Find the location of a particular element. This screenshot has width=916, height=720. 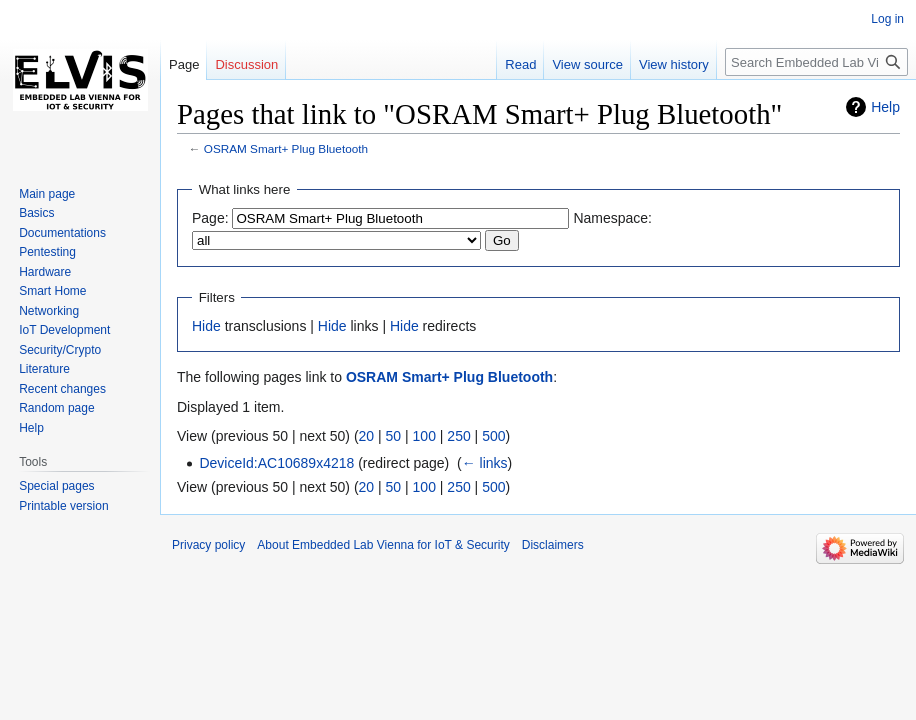

Pentesting is located at coordinates (47, 252).